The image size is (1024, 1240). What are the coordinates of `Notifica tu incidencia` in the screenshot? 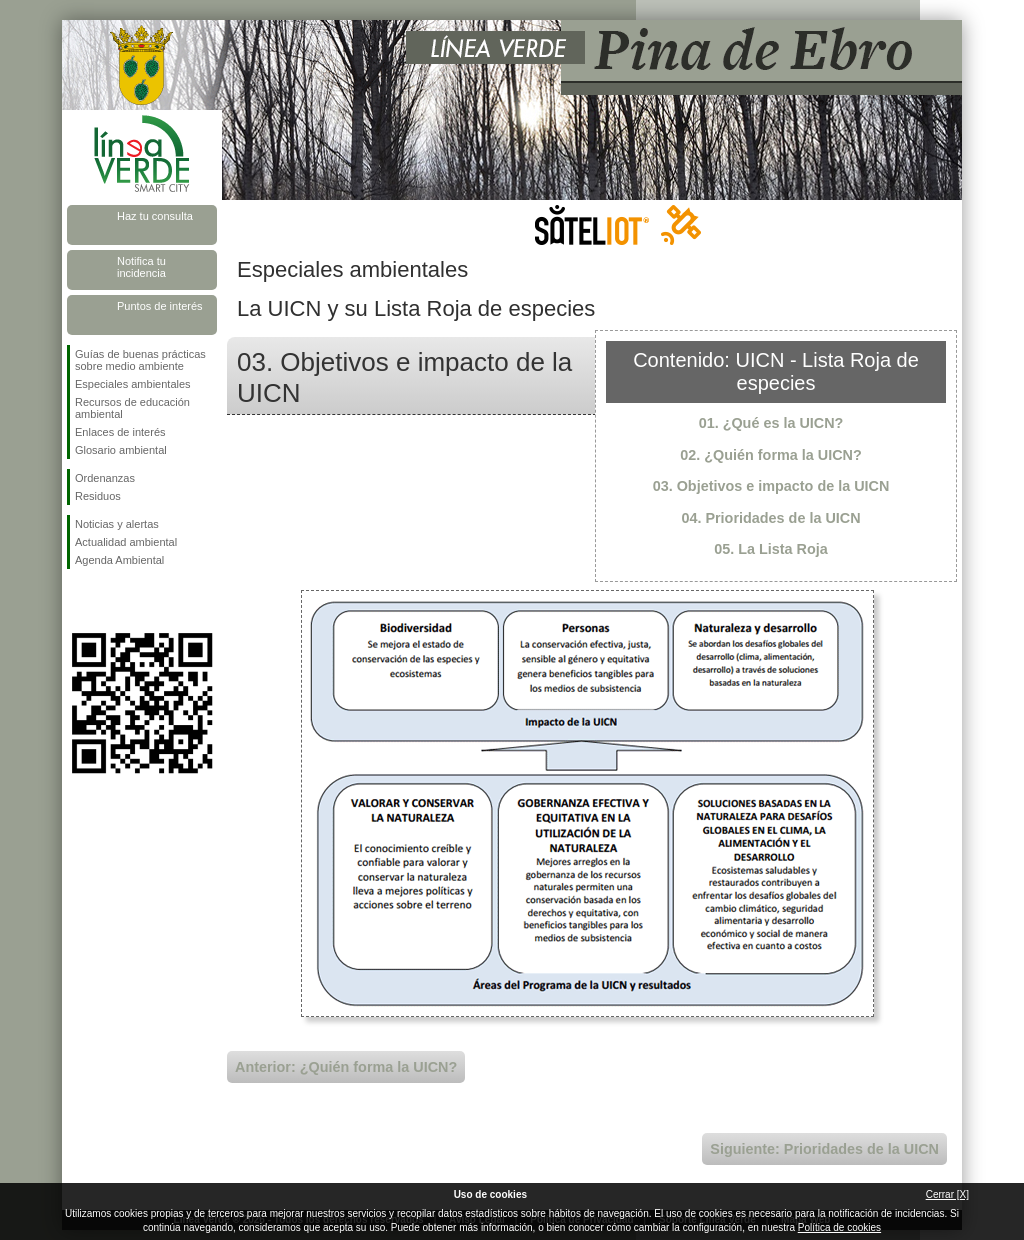 It's located at (141, 267).